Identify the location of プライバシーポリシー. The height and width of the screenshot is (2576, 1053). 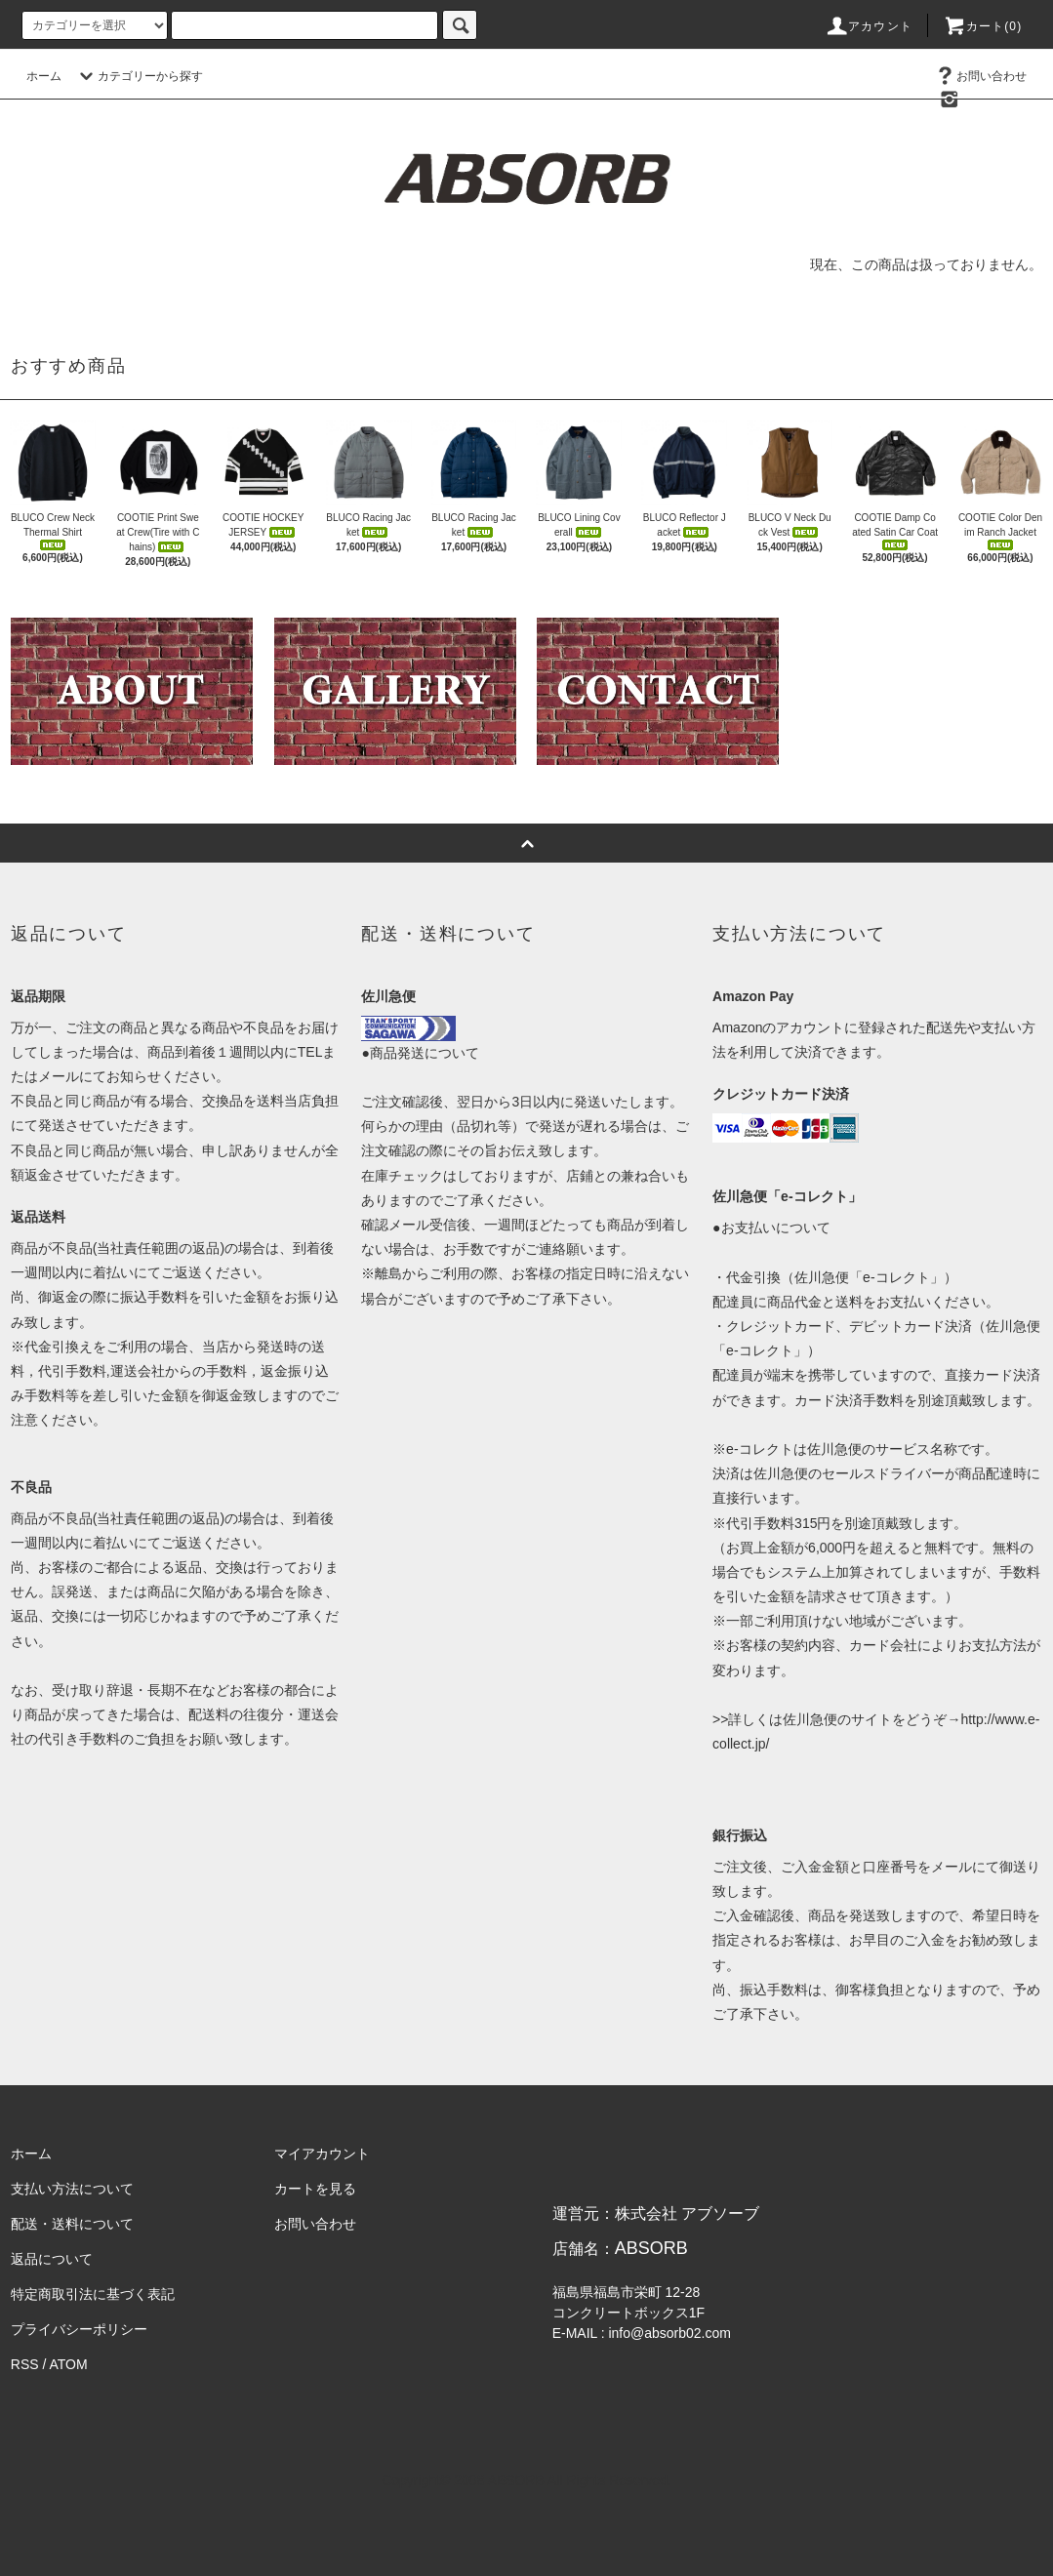
(79, 2329).